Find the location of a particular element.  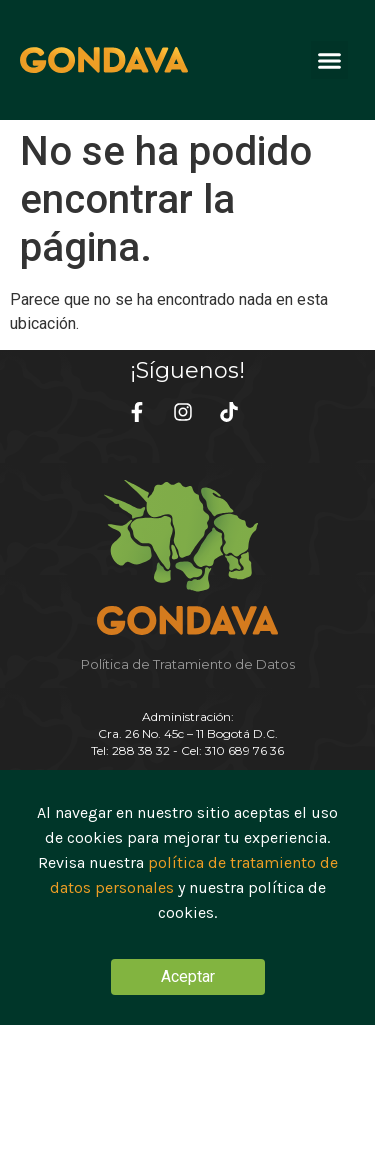

[button] is located at coordinates (330, 60).